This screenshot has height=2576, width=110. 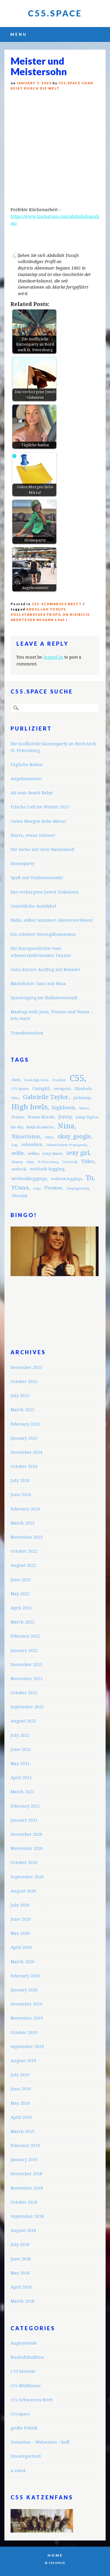 What do you see at coordinates (20, 2272) in the screenshot?
I see `May 2018` at bounding box center [20, 2272].